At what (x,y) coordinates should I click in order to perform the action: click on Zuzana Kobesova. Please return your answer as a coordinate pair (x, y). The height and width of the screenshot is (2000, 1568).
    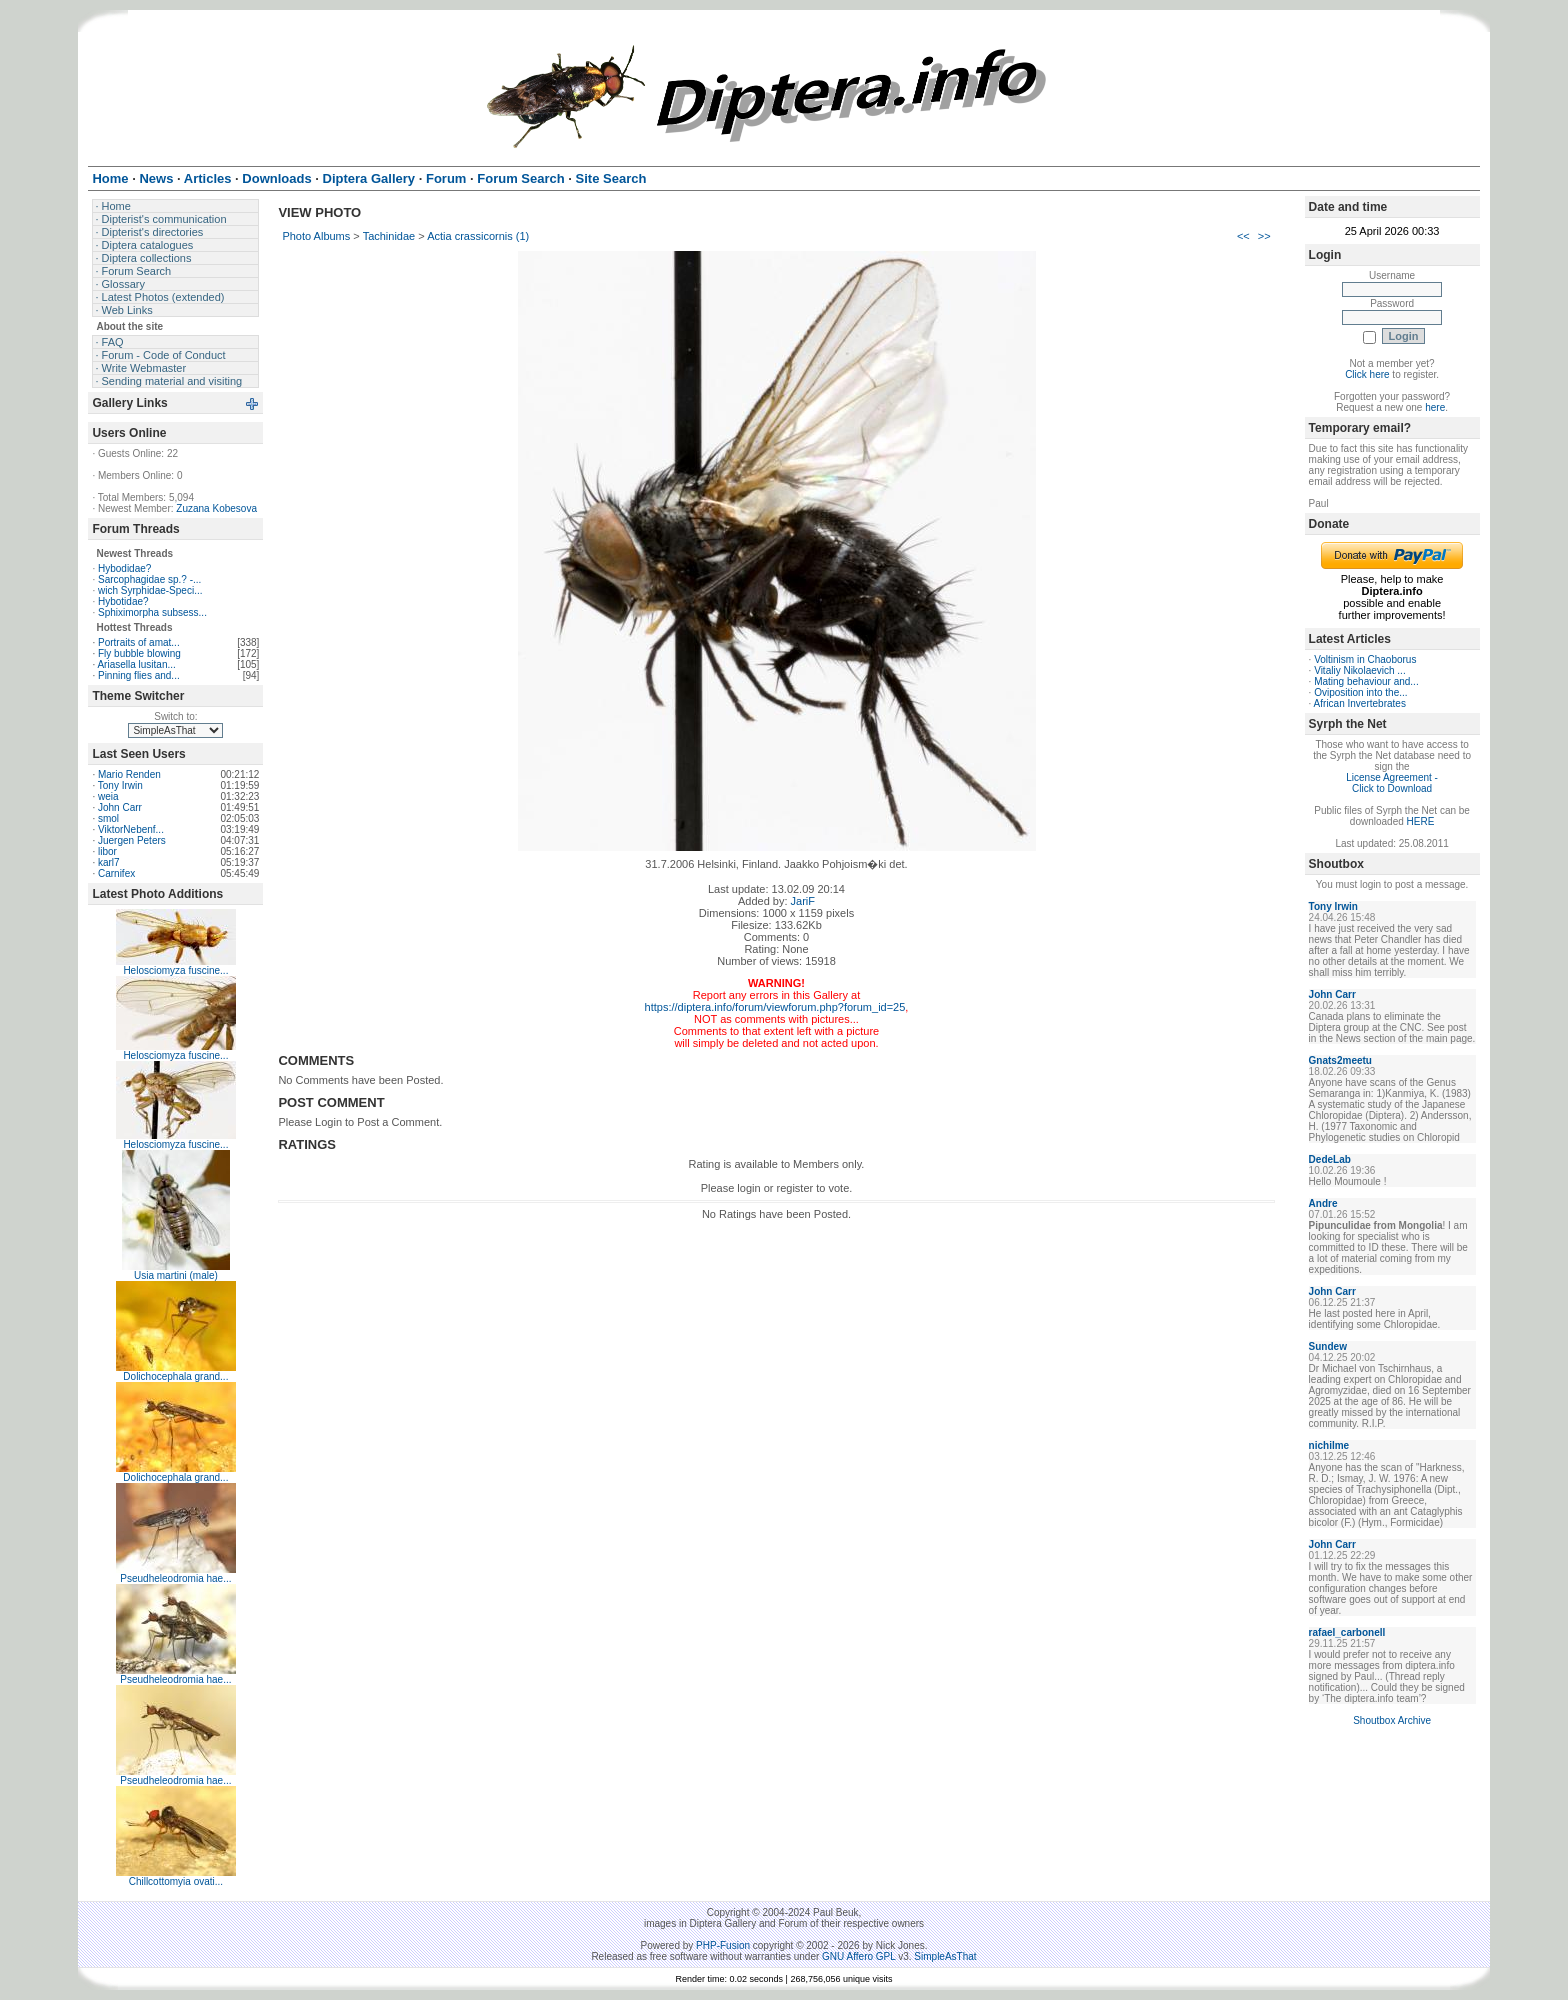
    Looking at the image, I should click on (216, 508).